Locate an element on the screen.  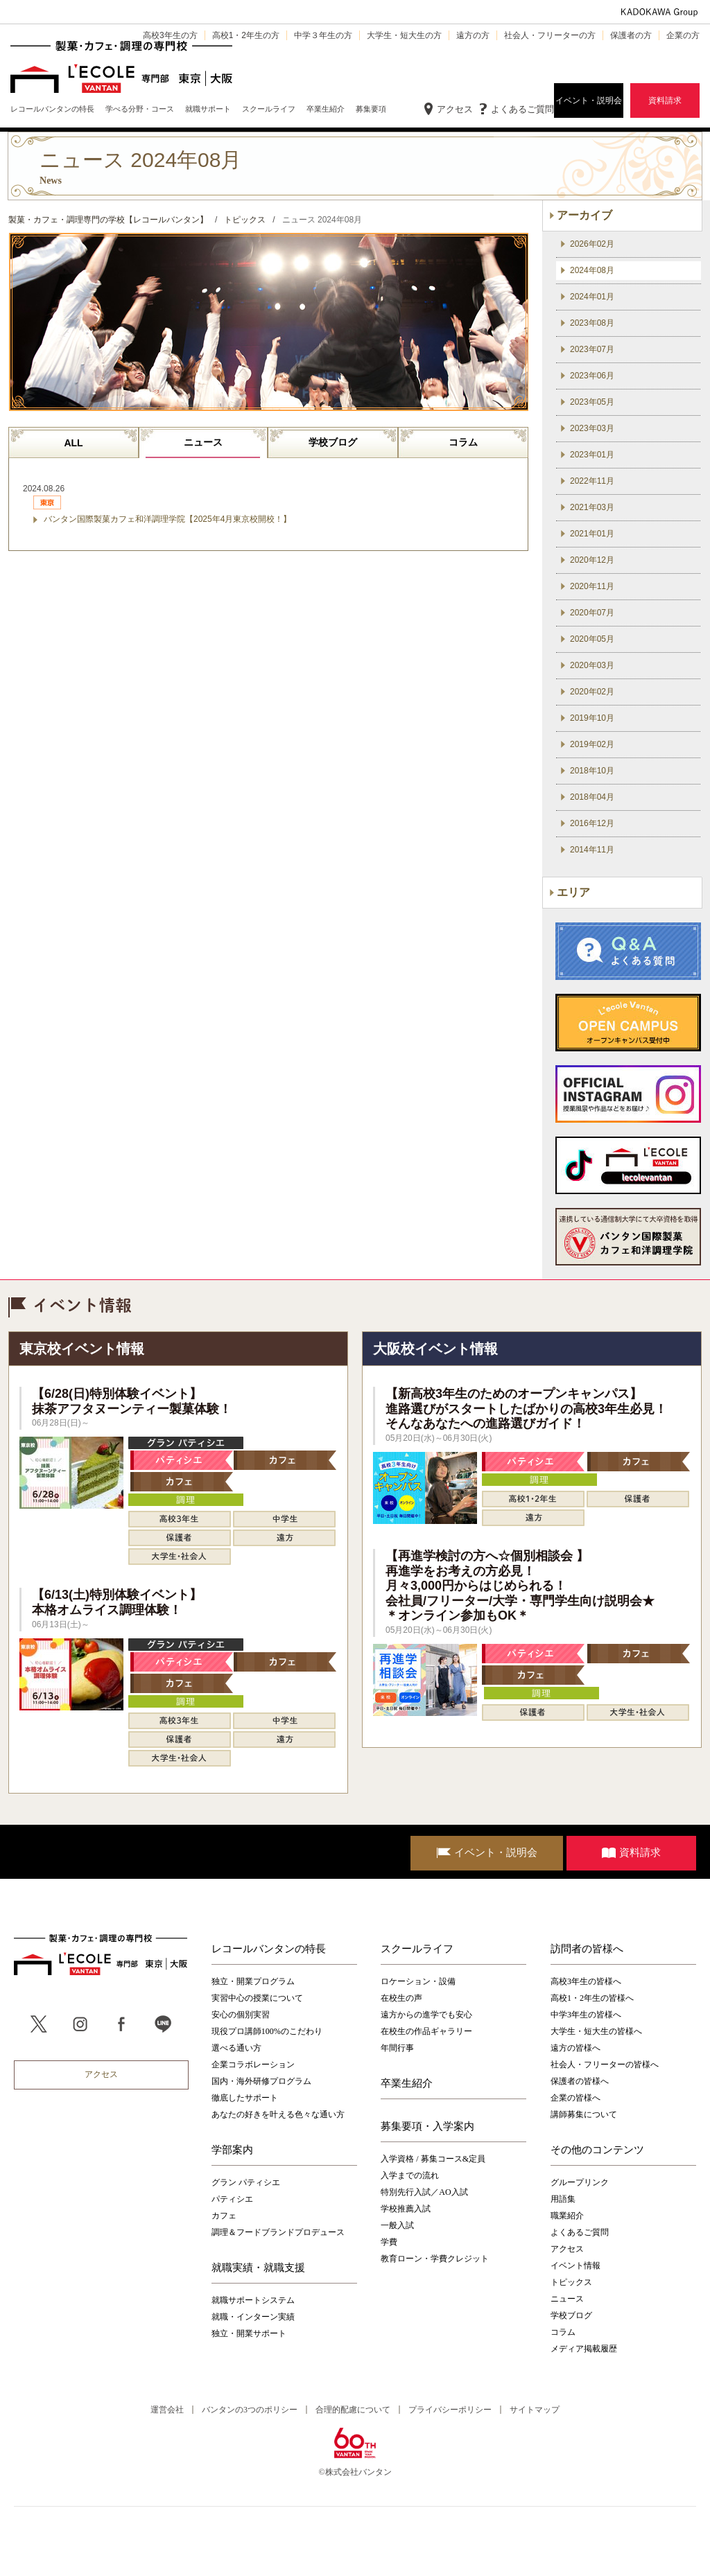
募集要項・入学案内 is located at coordinates (427, 2126).